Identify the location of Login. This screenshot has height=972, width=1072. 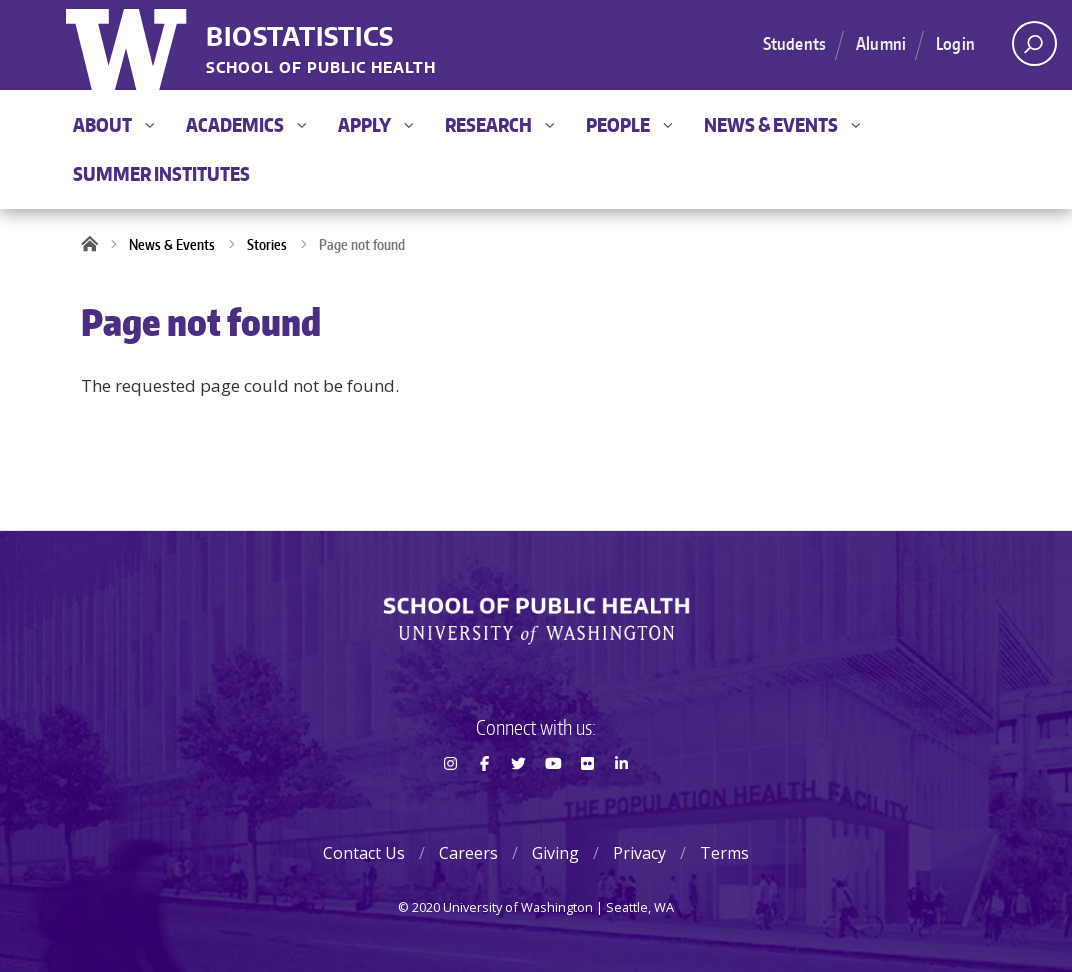
(955, 43).